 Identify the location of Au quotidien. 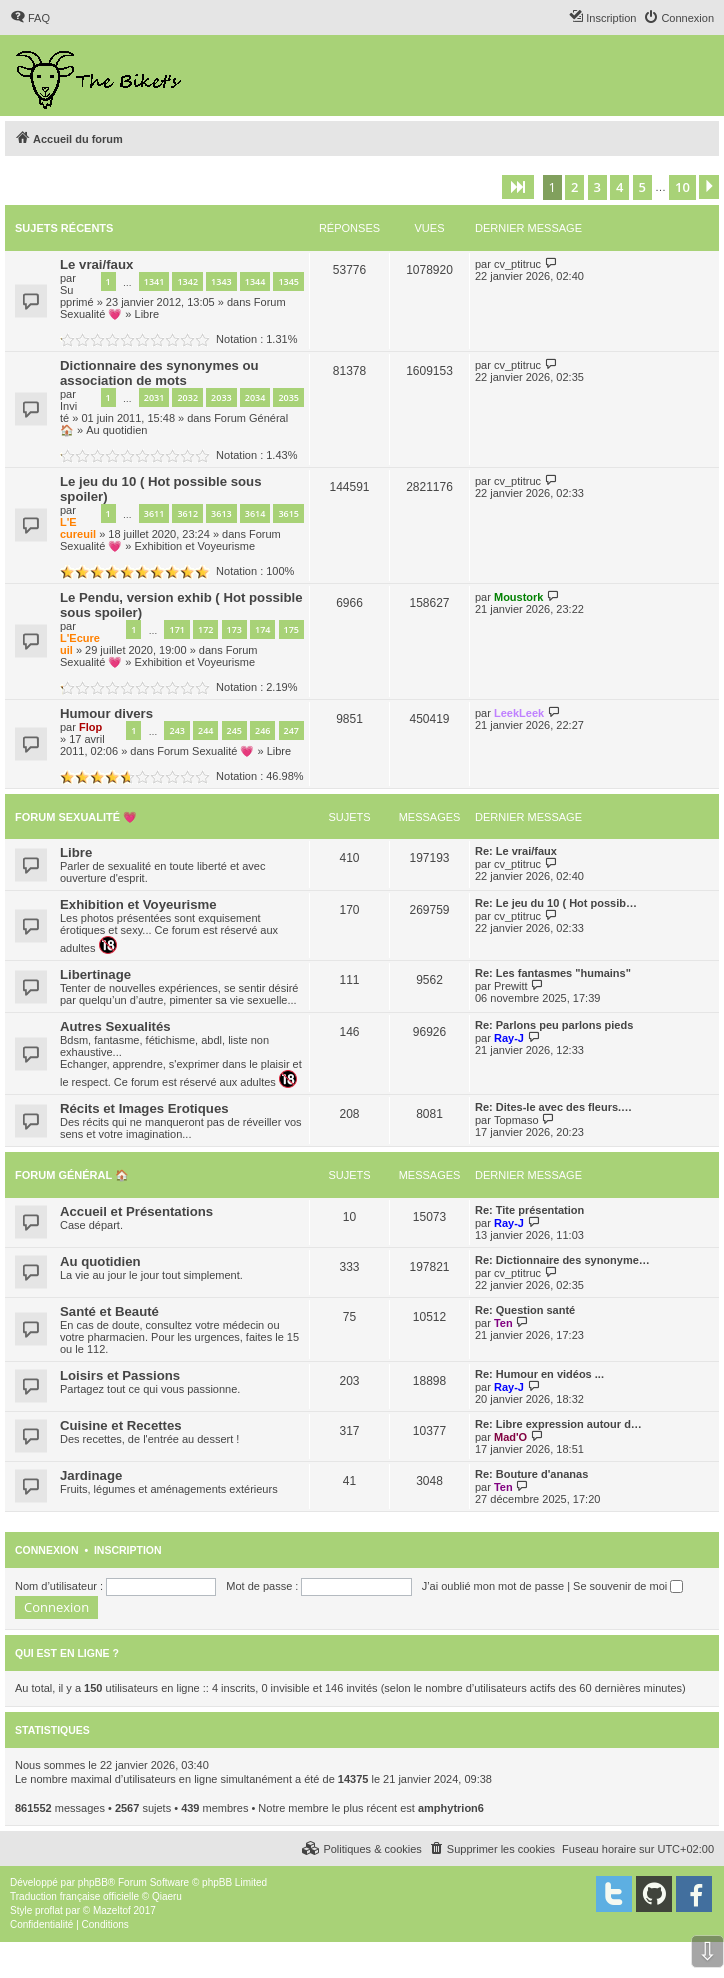
(116, 430).